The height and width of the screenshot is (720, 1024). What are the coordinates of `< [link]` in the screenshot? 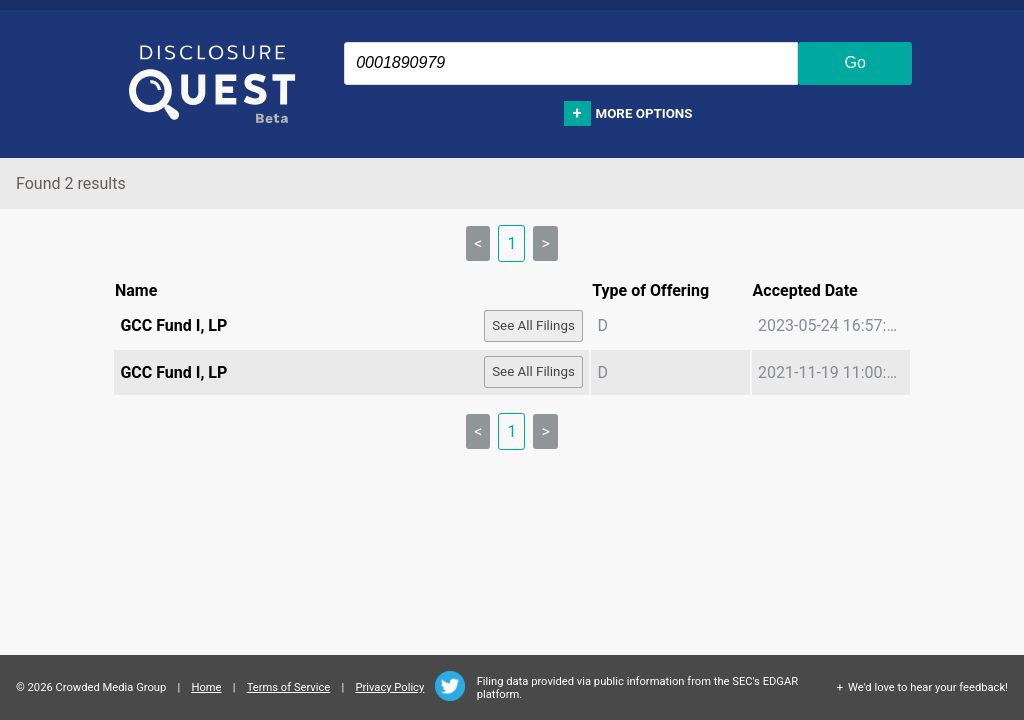 It's located at (478, 243).